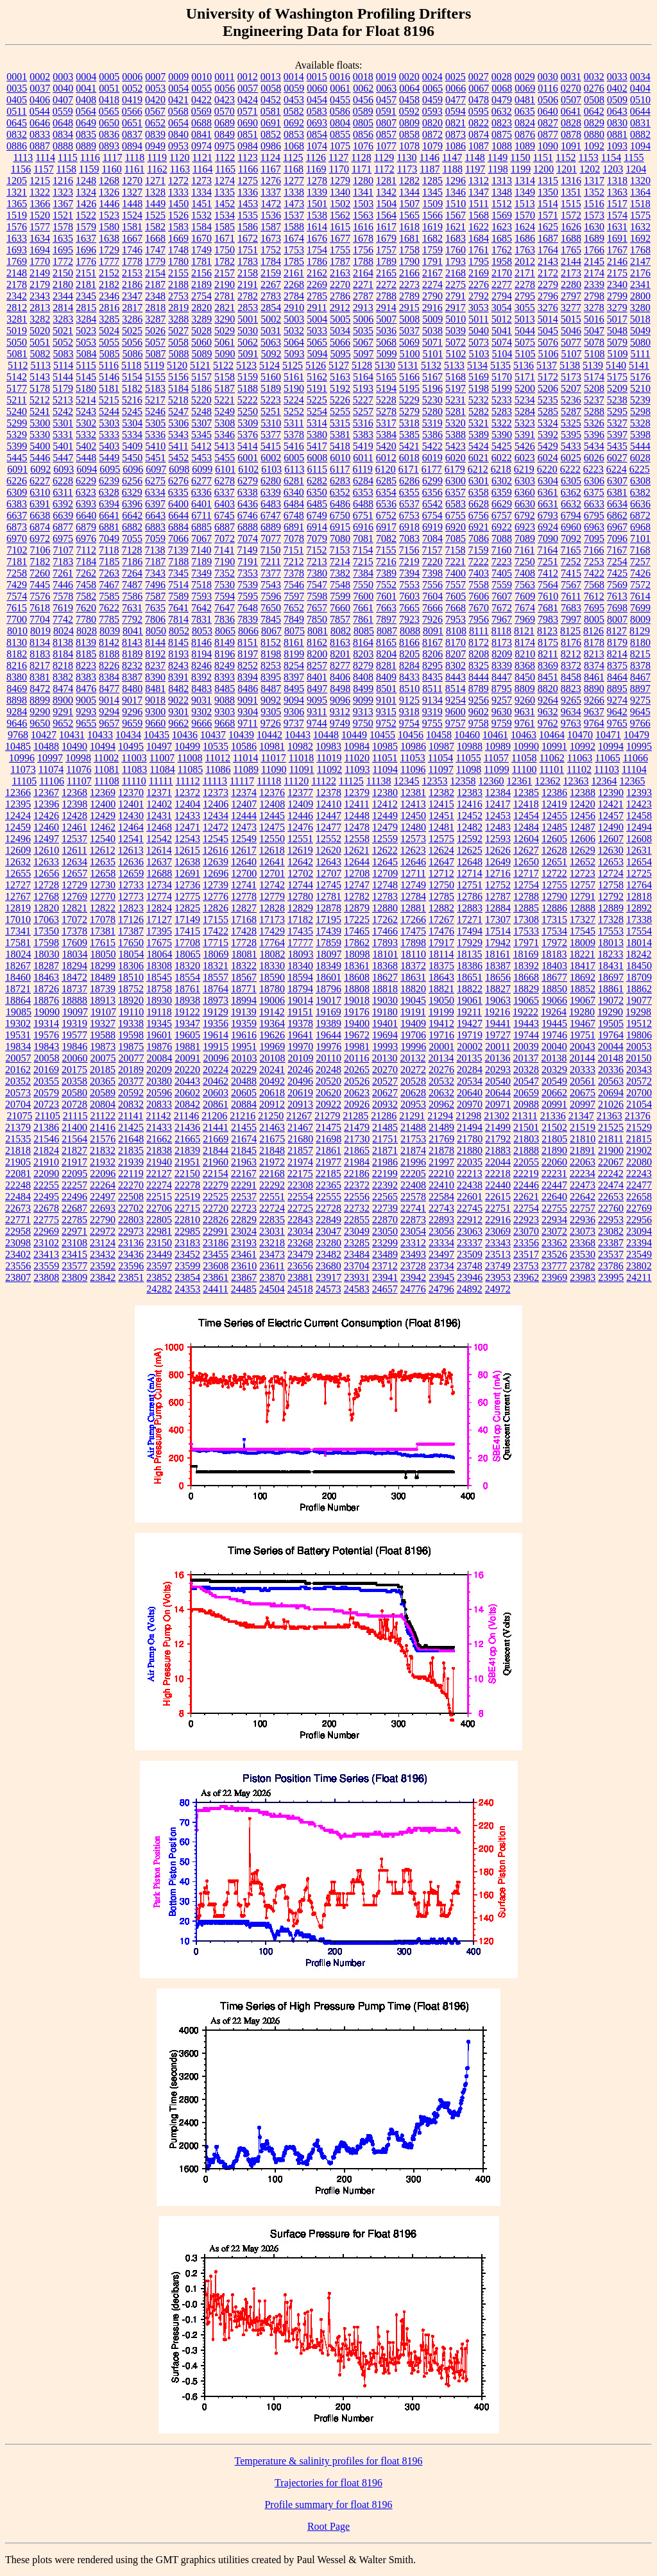  Describe the element at coordinates (385, 1277) in the screenshot. I see `23941` at that location.